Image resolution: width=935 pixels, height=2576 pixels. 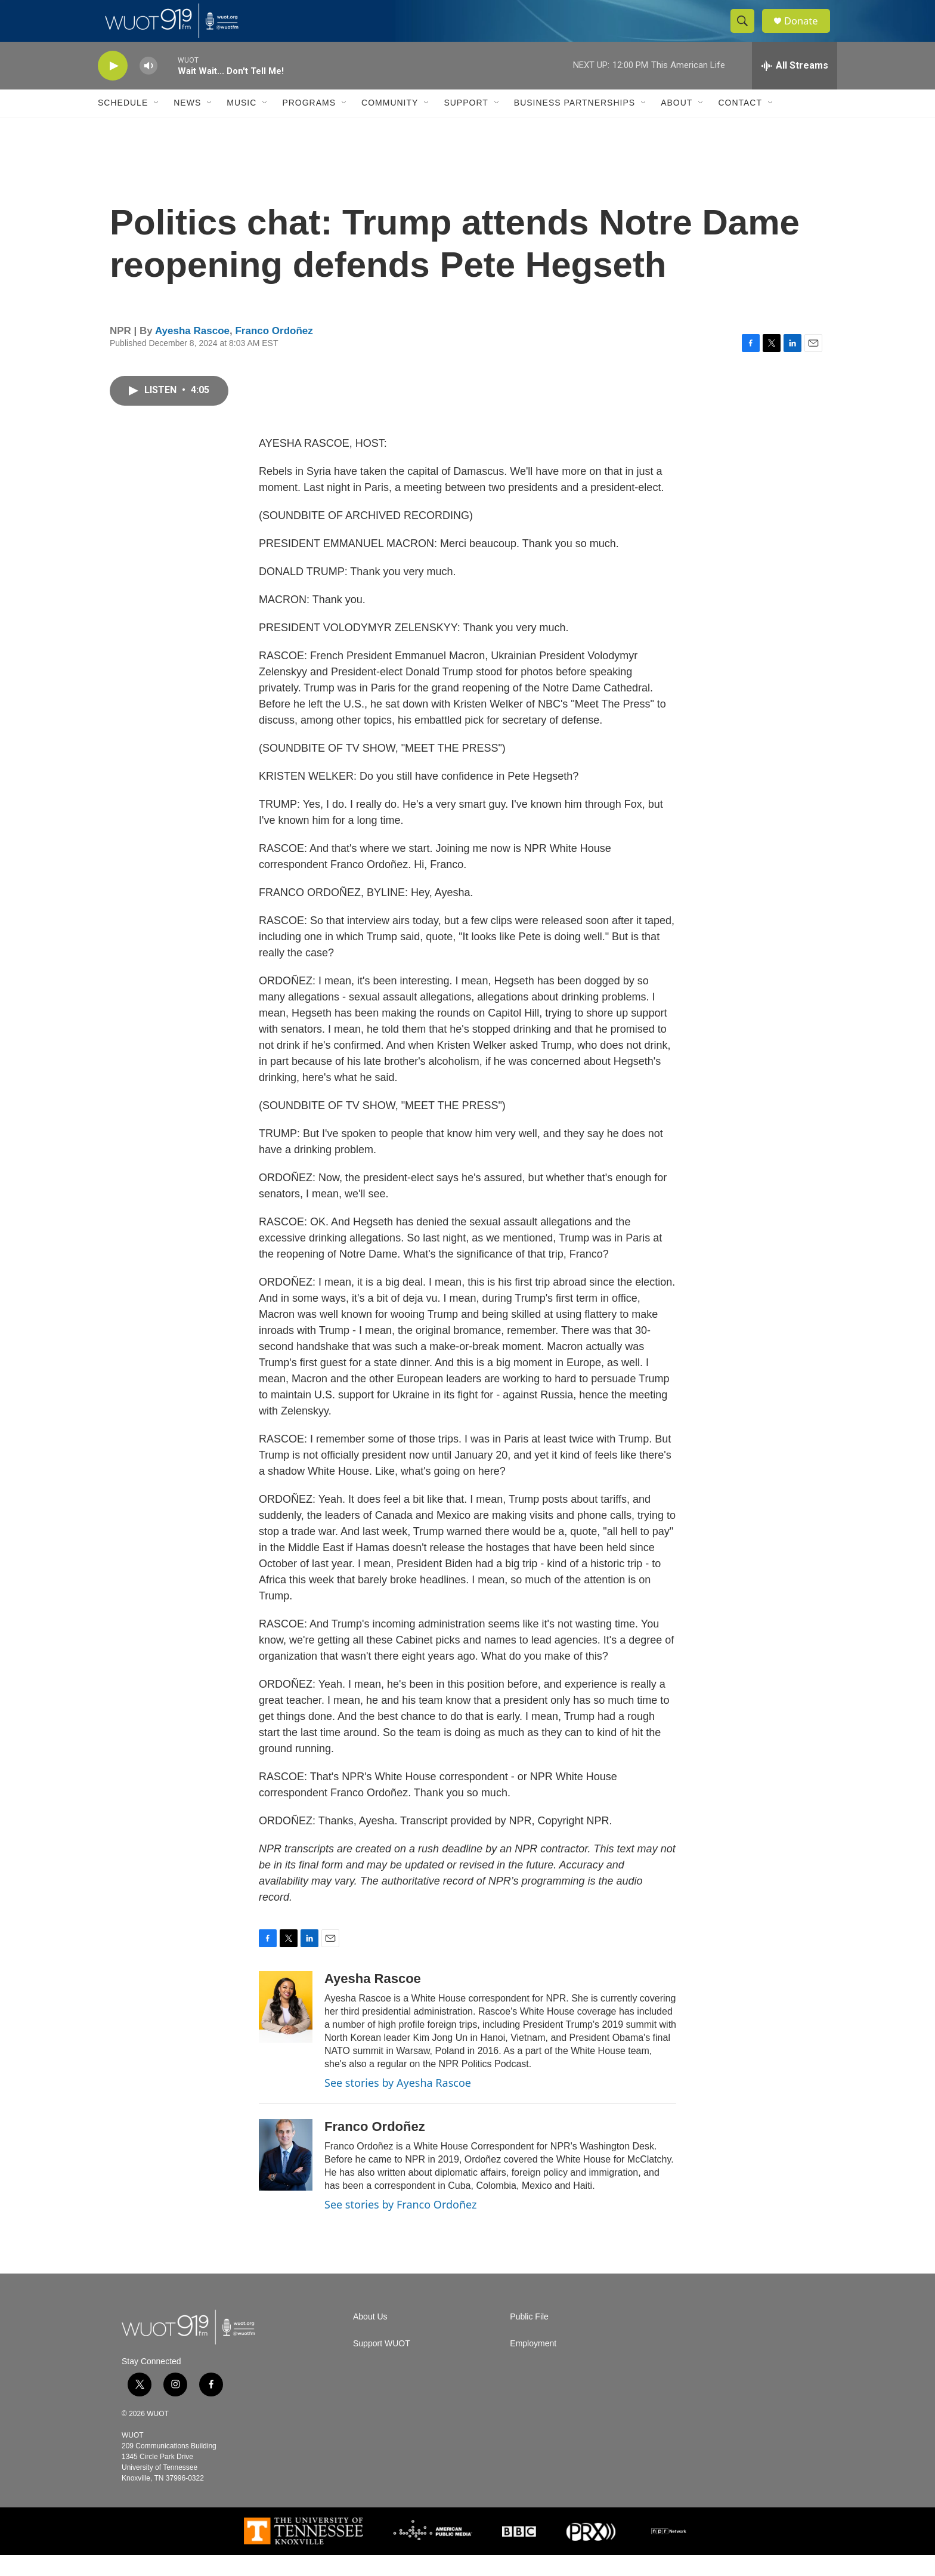 What do you see at coordinates (466, 124) in the screenshot?
I see `Support` at bounding box center [466, 124].